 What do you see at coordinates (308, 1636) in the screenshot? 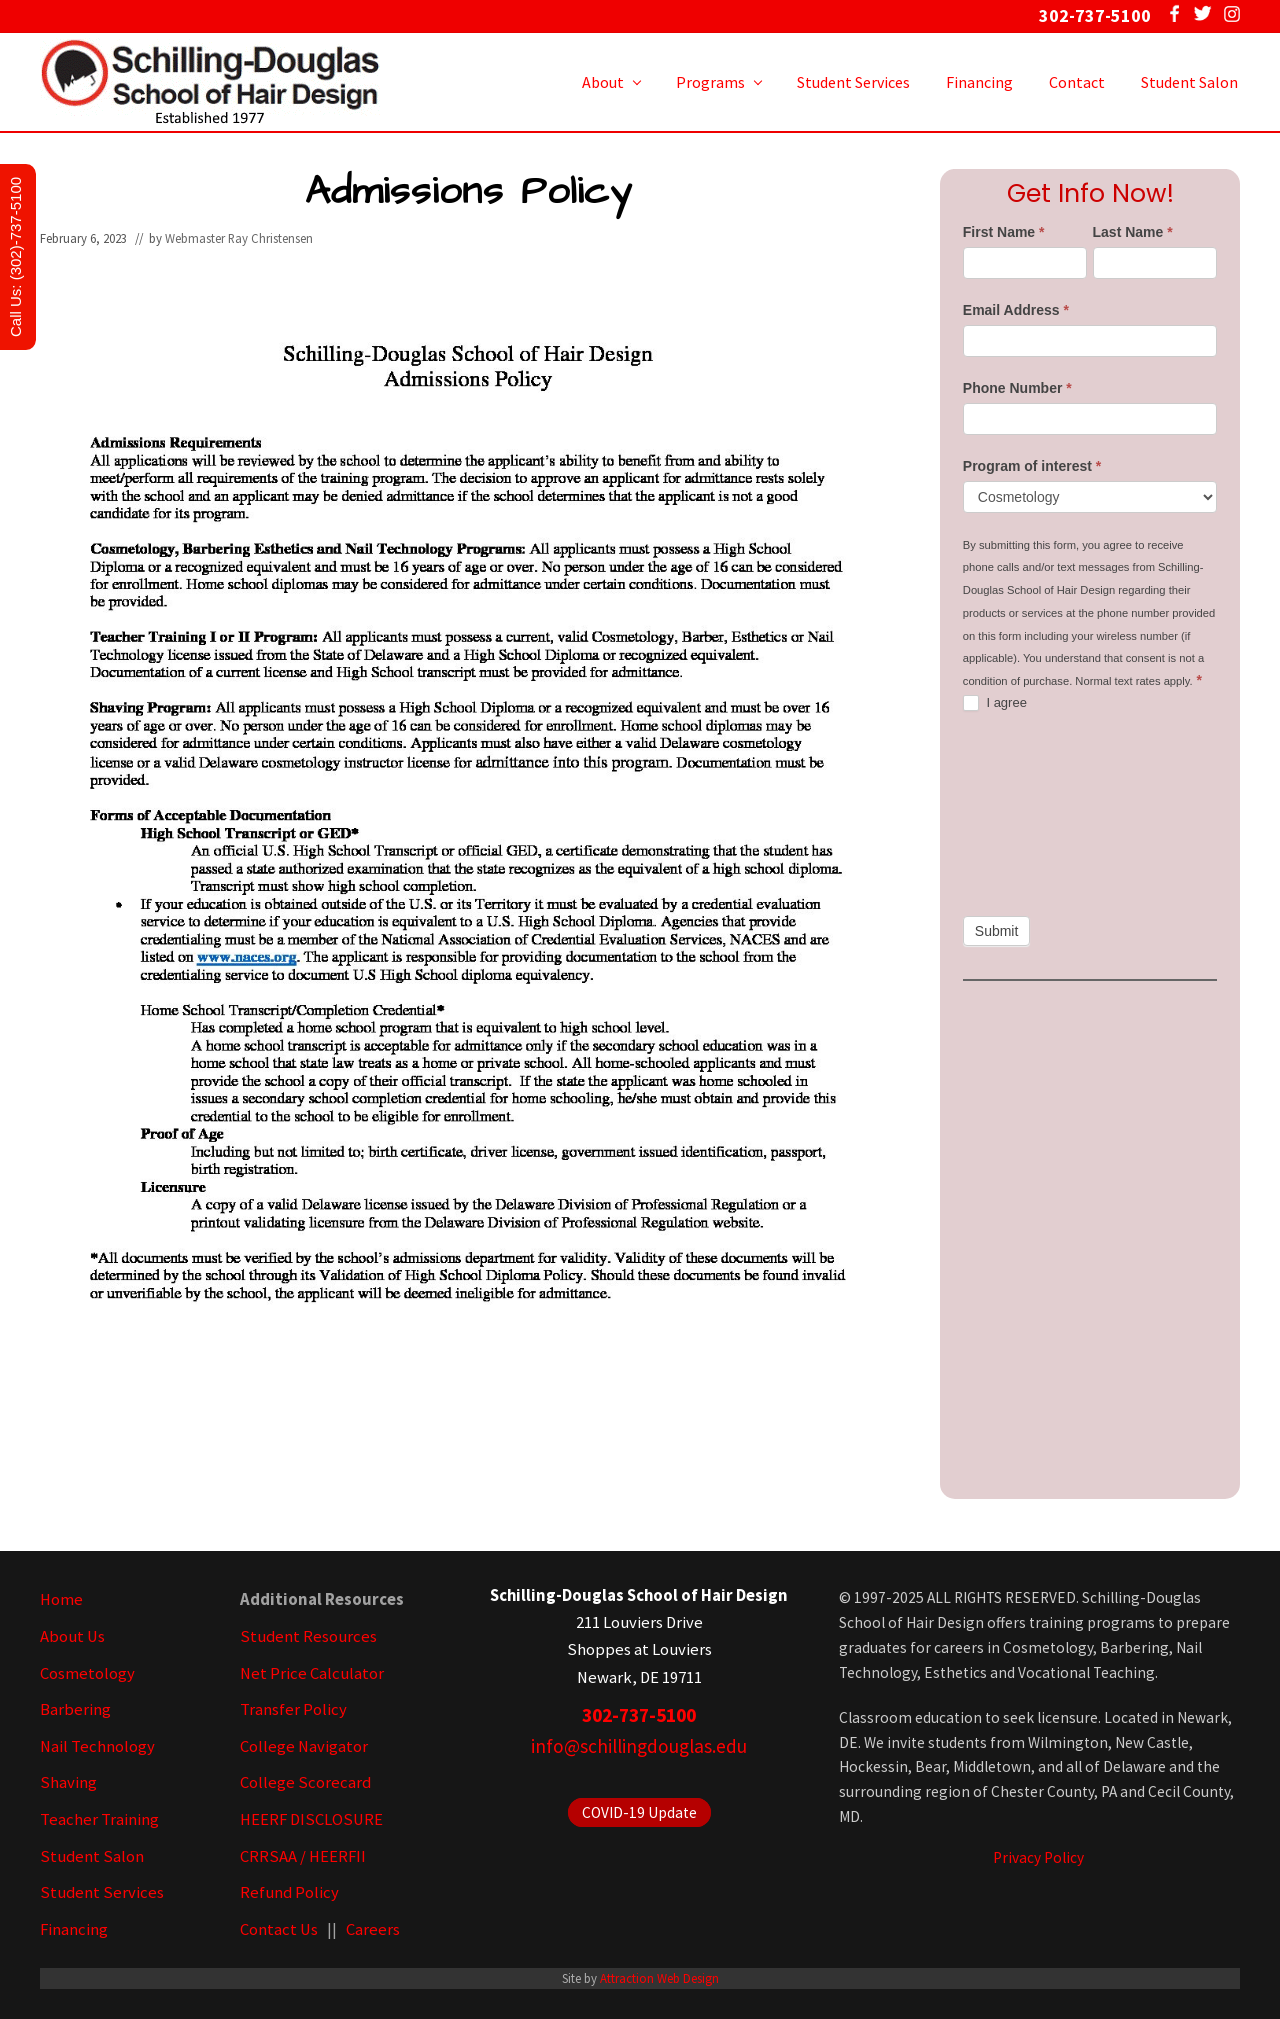
I see `Student Resources` at bounding box center [308, 1636].